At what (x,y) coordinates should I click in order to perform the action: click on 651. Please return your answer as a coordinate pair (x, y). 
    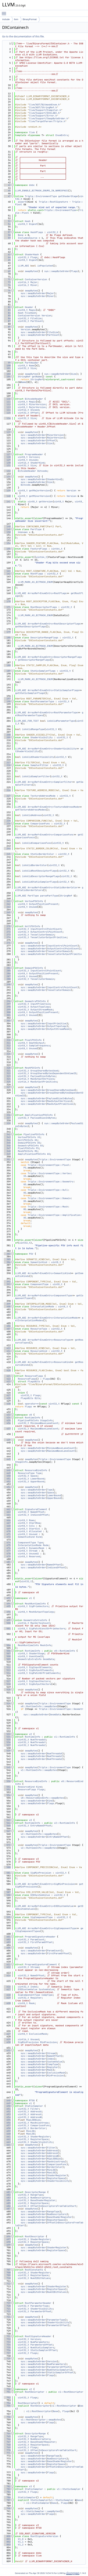
    Looking at the image, I should click on (7, 2108).